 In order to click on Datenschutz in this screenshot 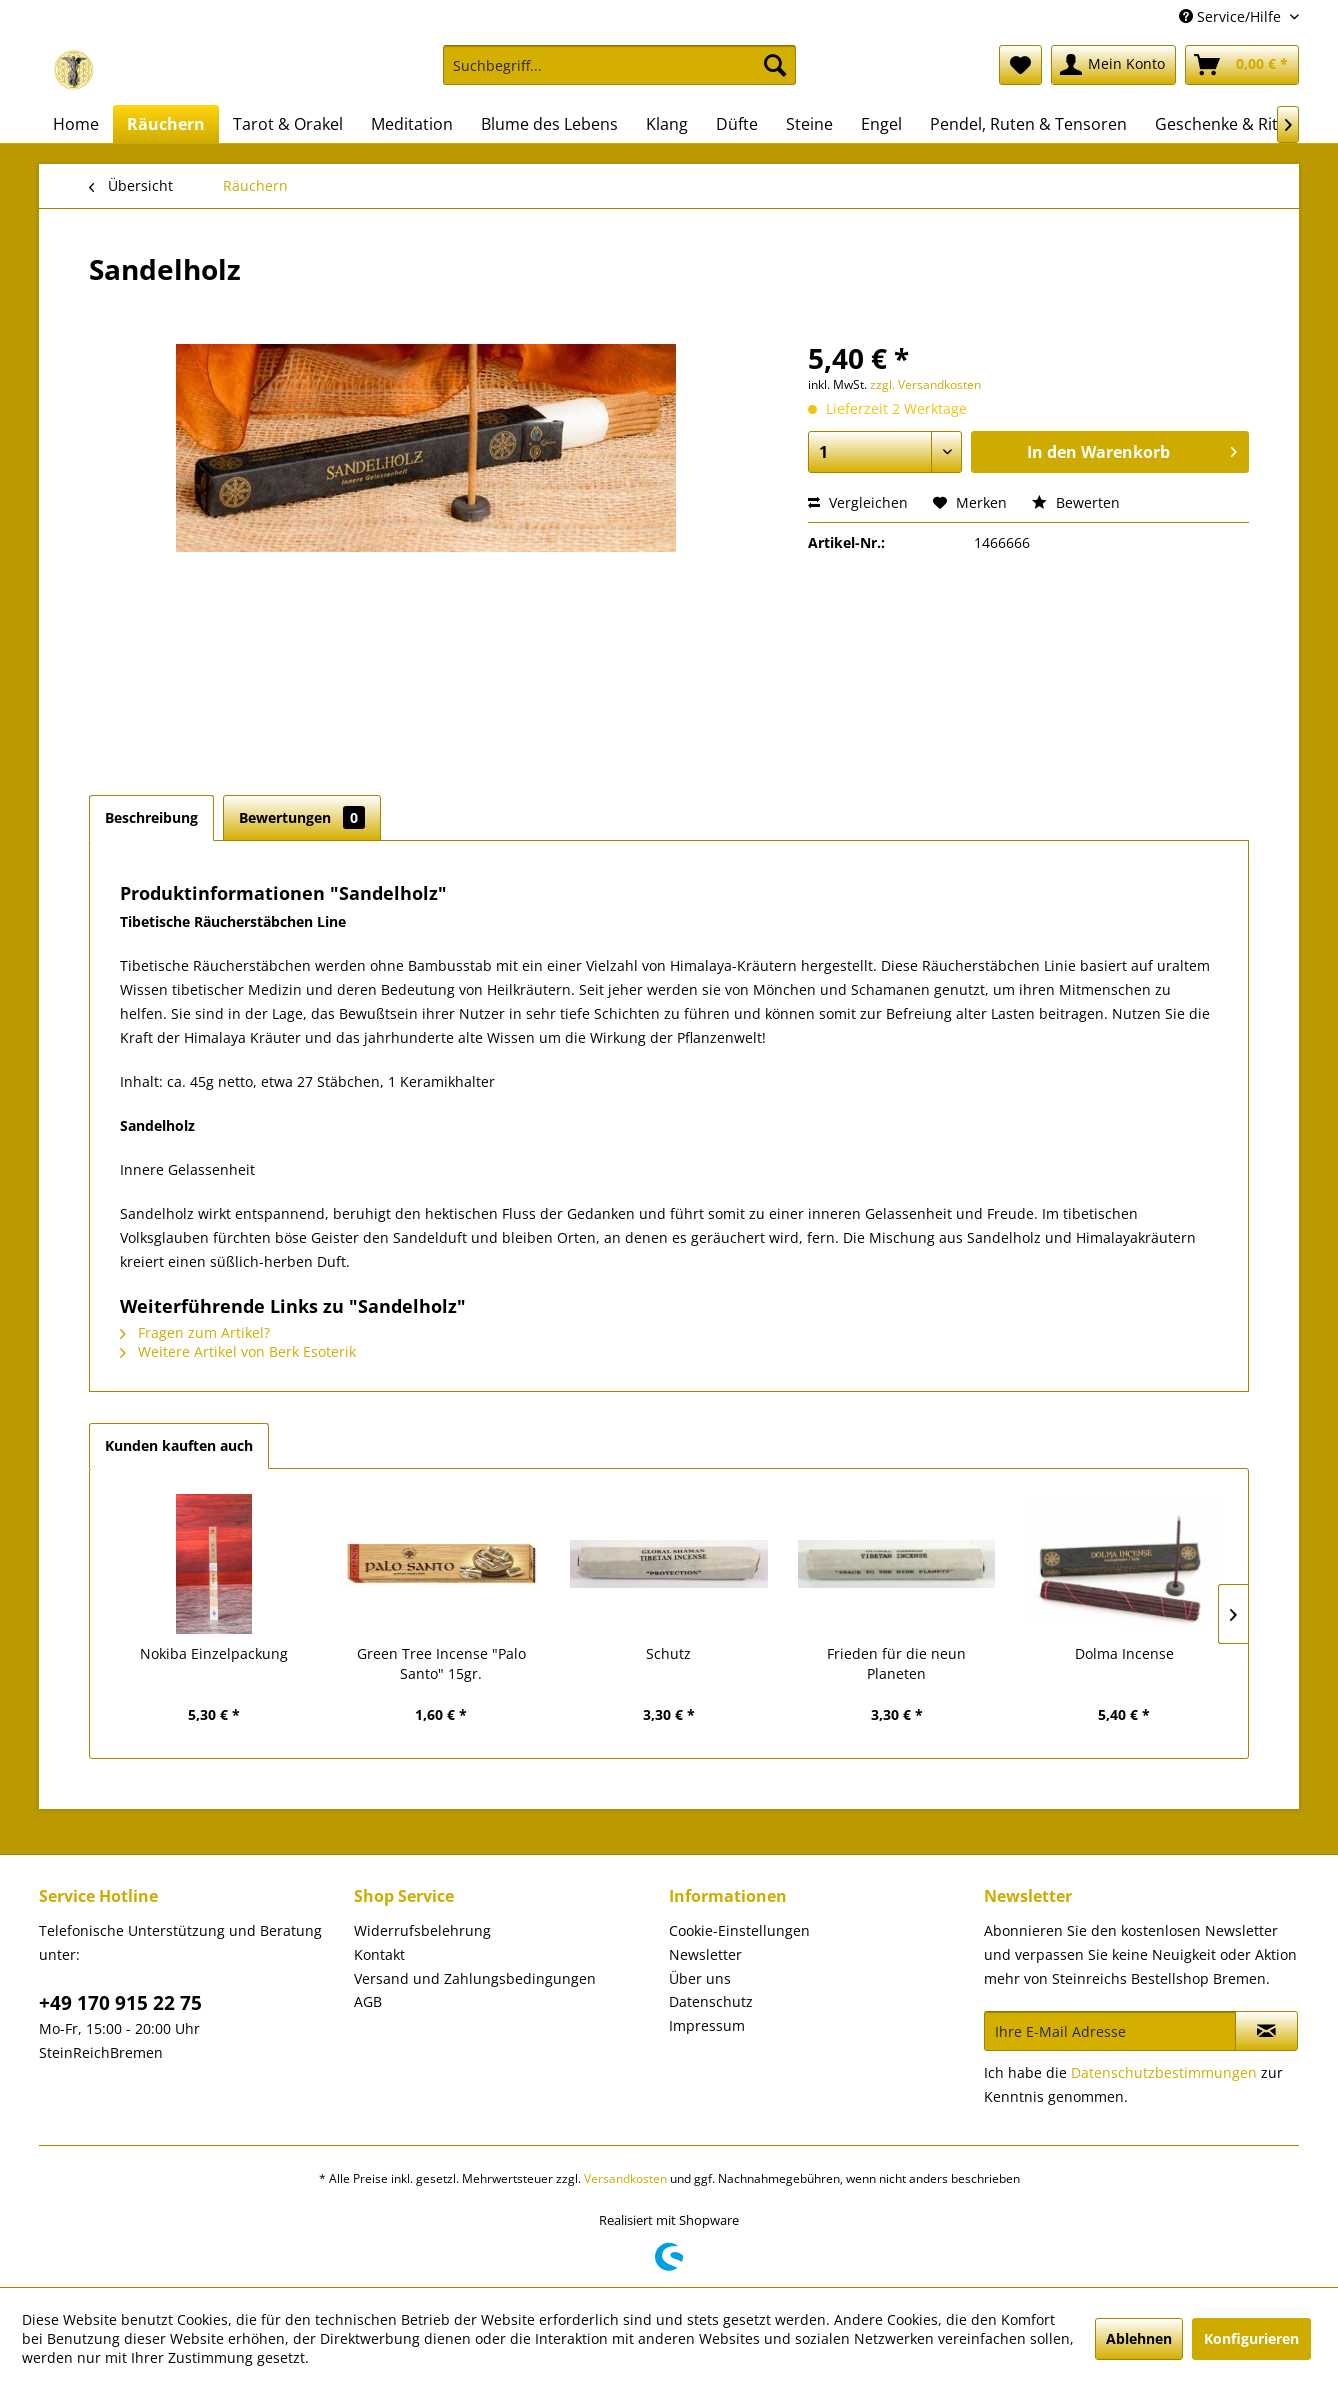, I will do `click(711, 2001)`.